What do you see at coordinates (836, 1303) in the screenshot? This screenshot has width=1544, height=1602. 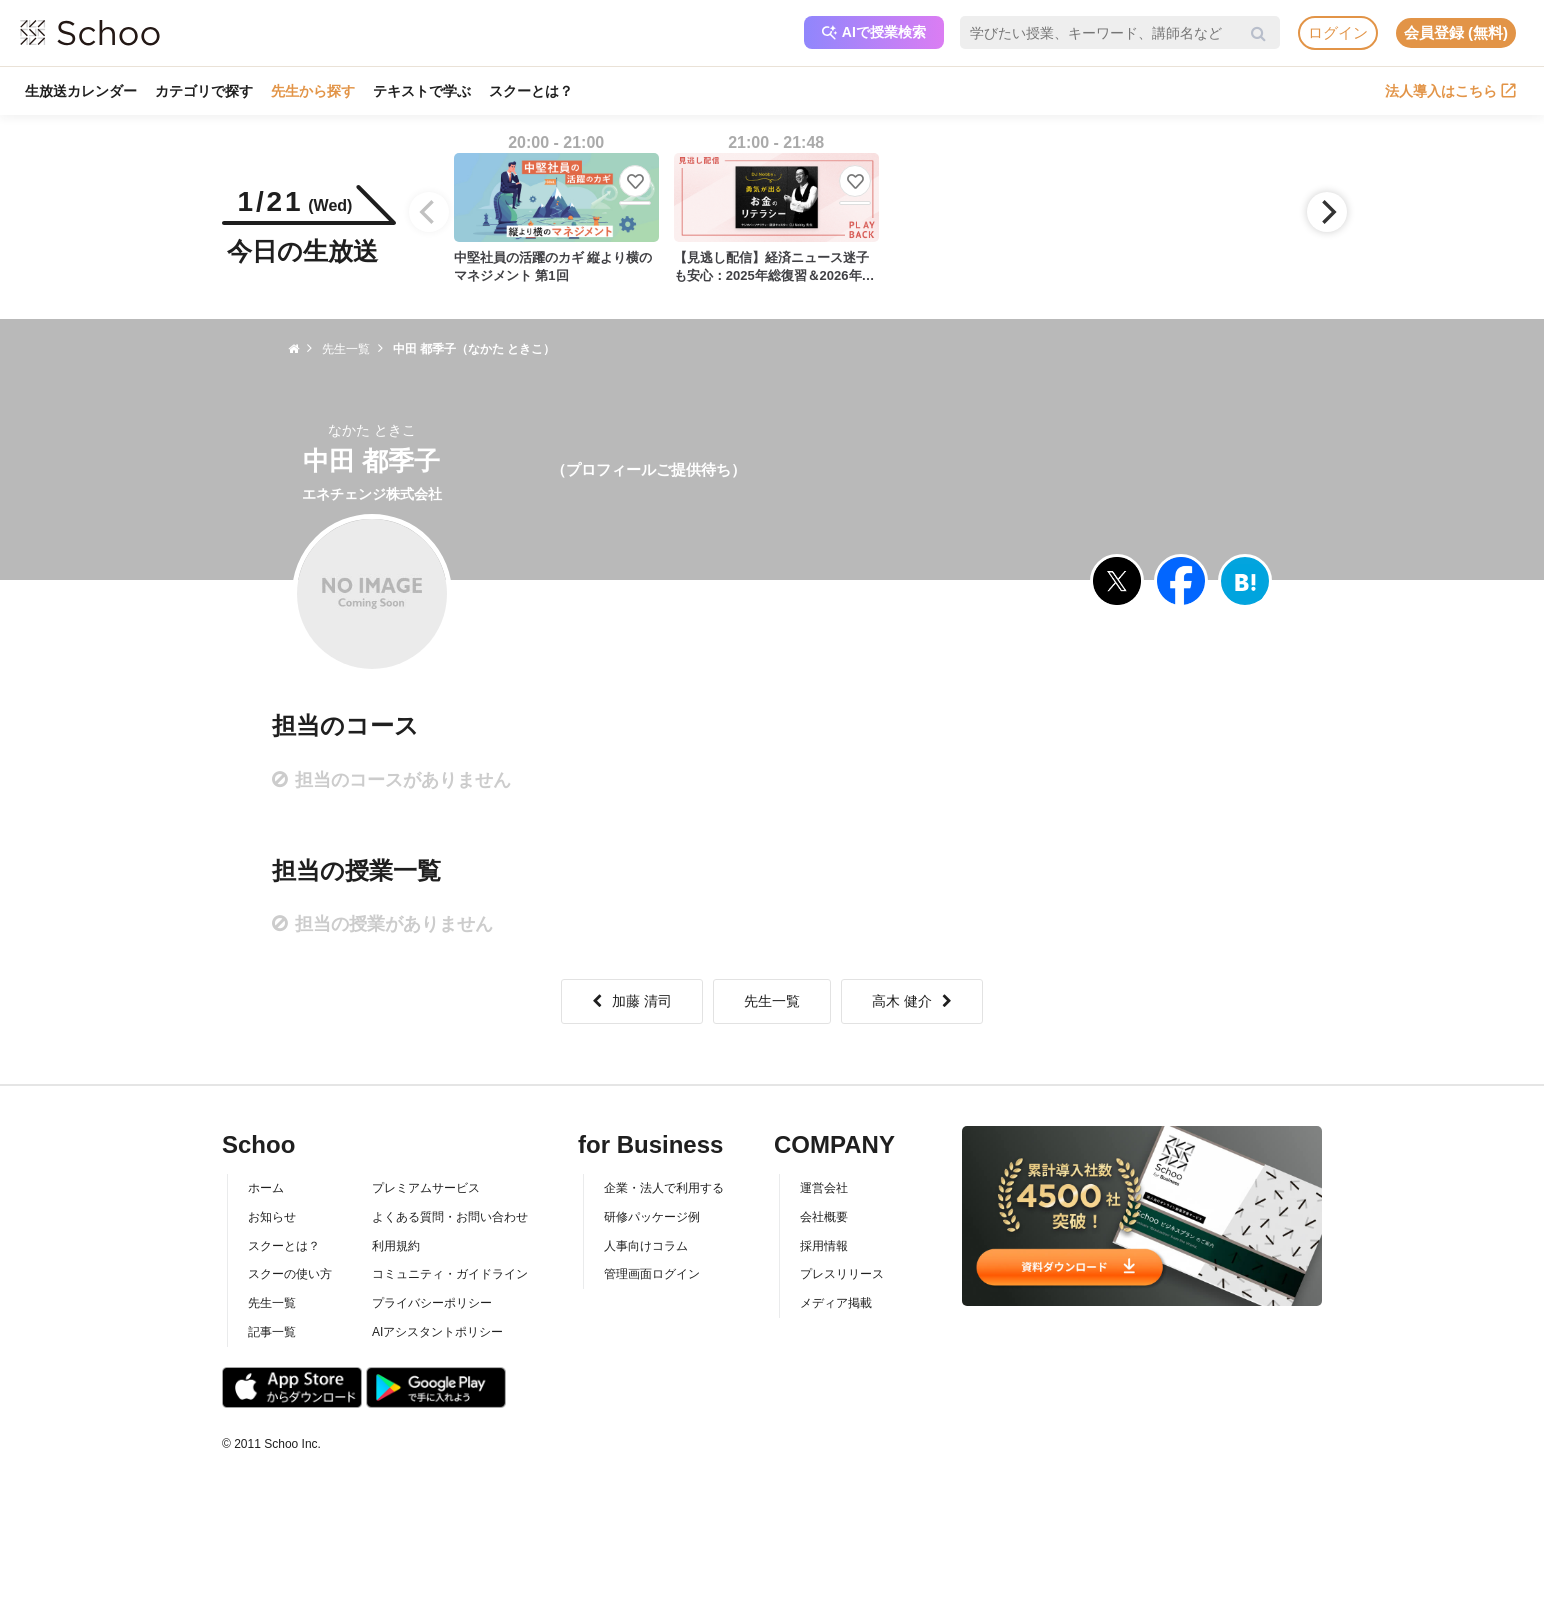 I see `メディア掲載` at bounding box center [836, 1303].